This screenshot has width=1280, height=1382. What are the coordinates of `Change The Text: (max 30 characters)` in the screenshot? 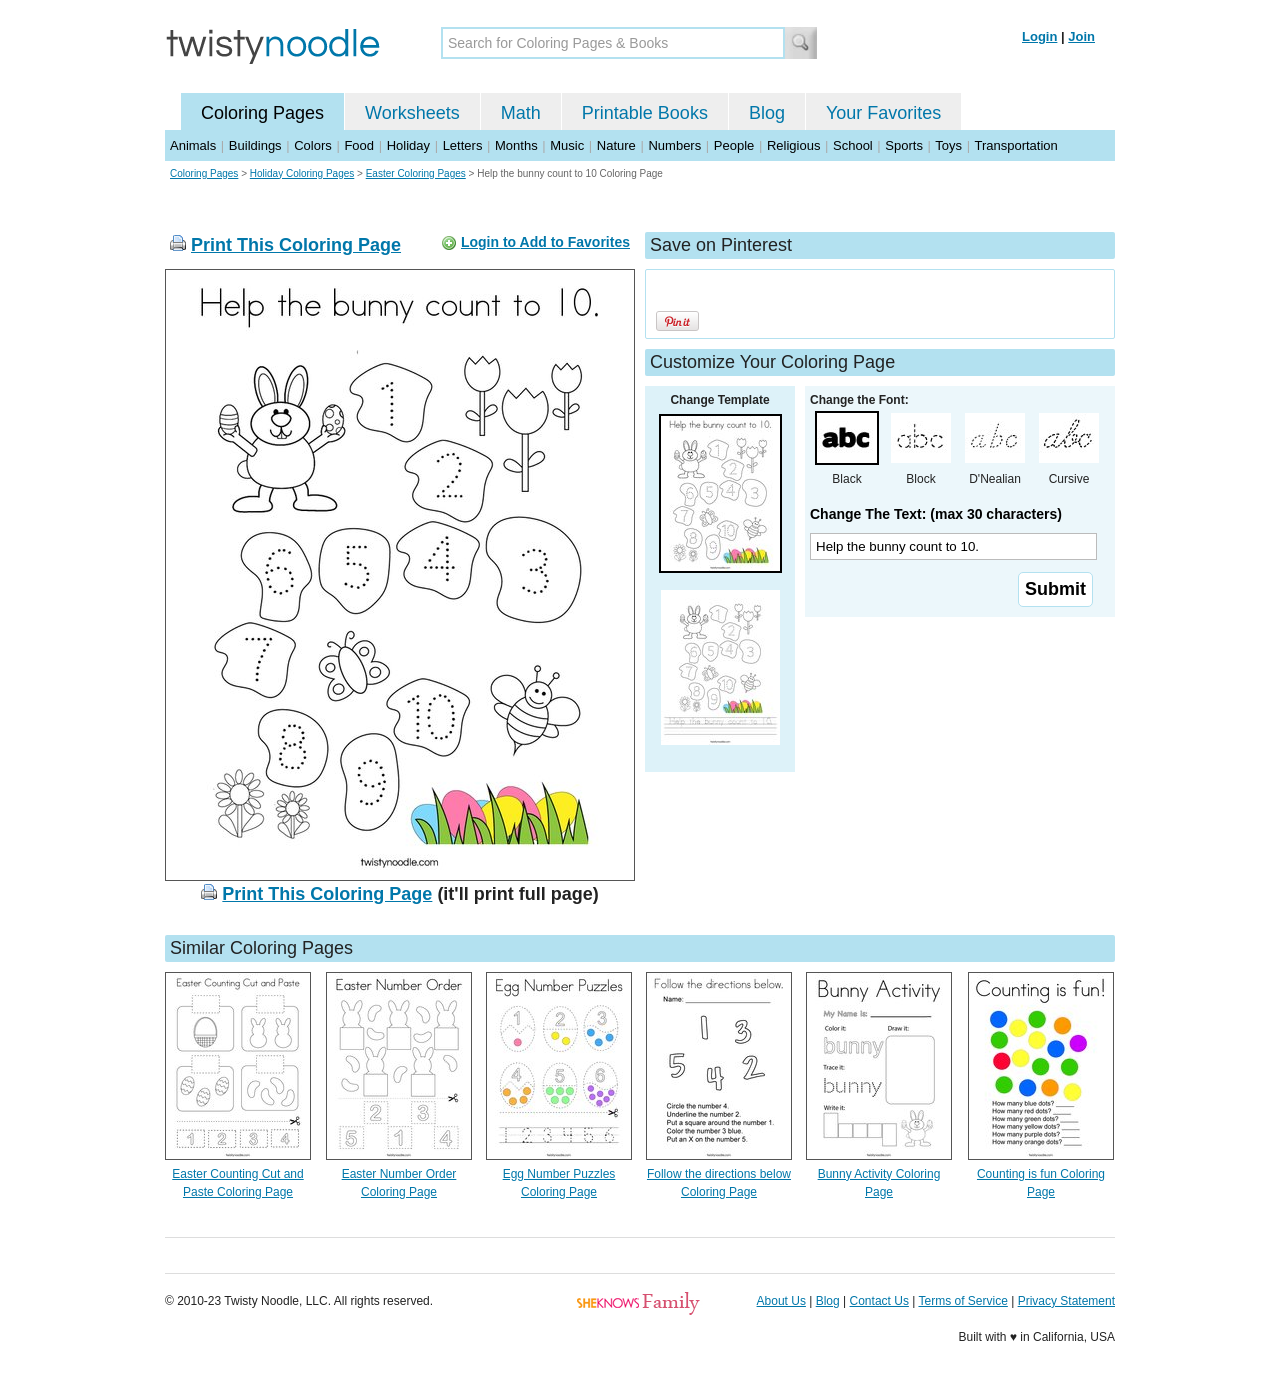 It's located at (936, 514).